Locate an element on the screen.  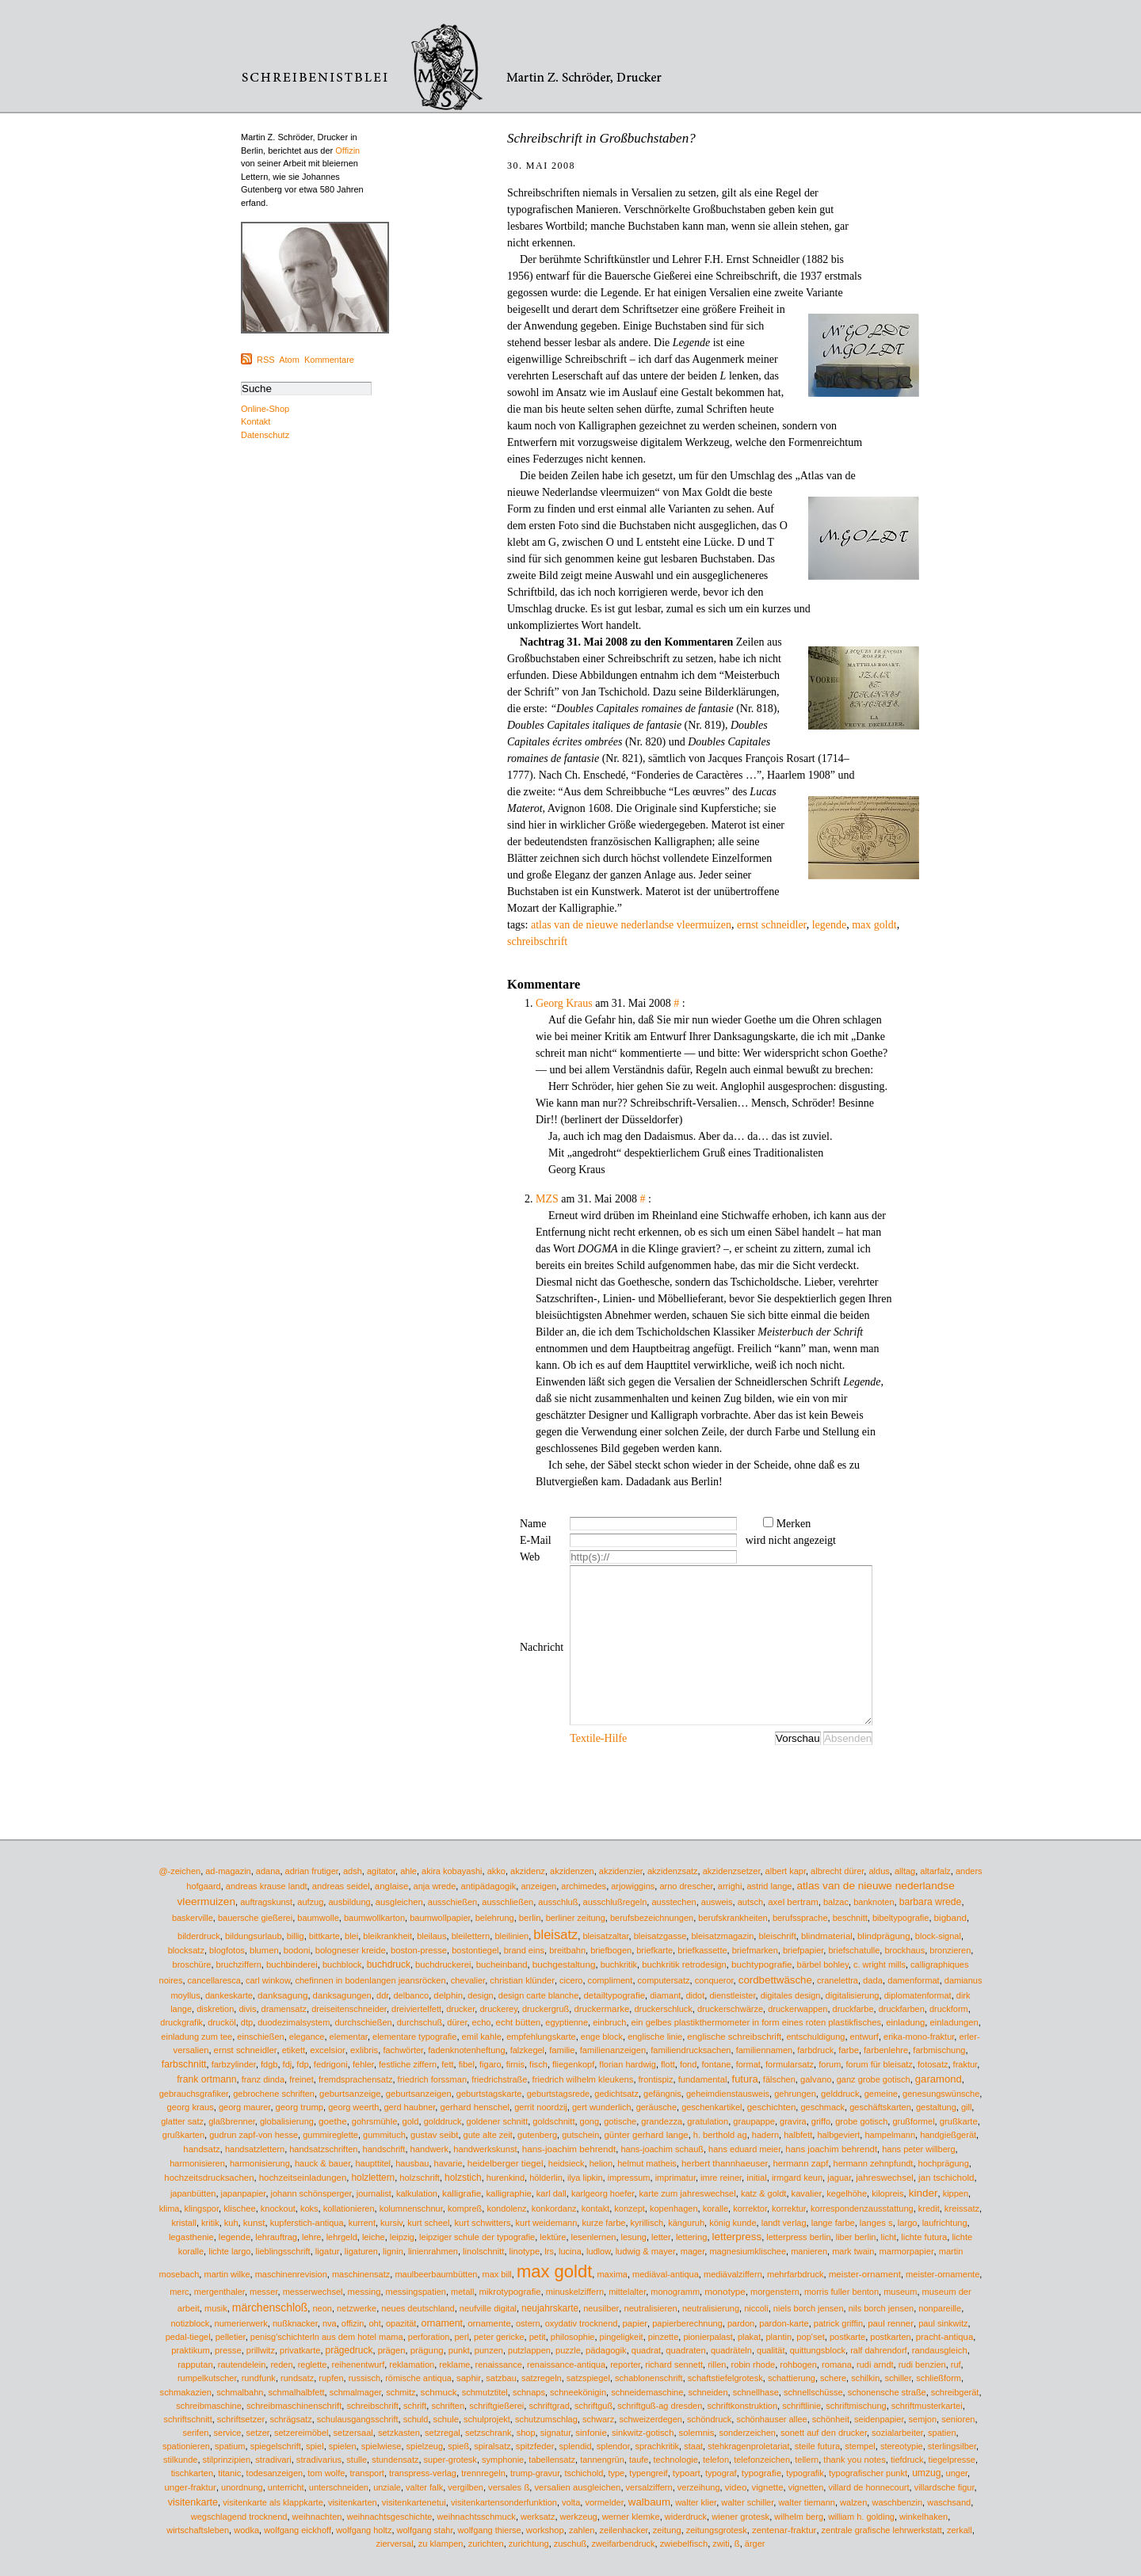
briefschatulle is located at coordinates (854, 1950).